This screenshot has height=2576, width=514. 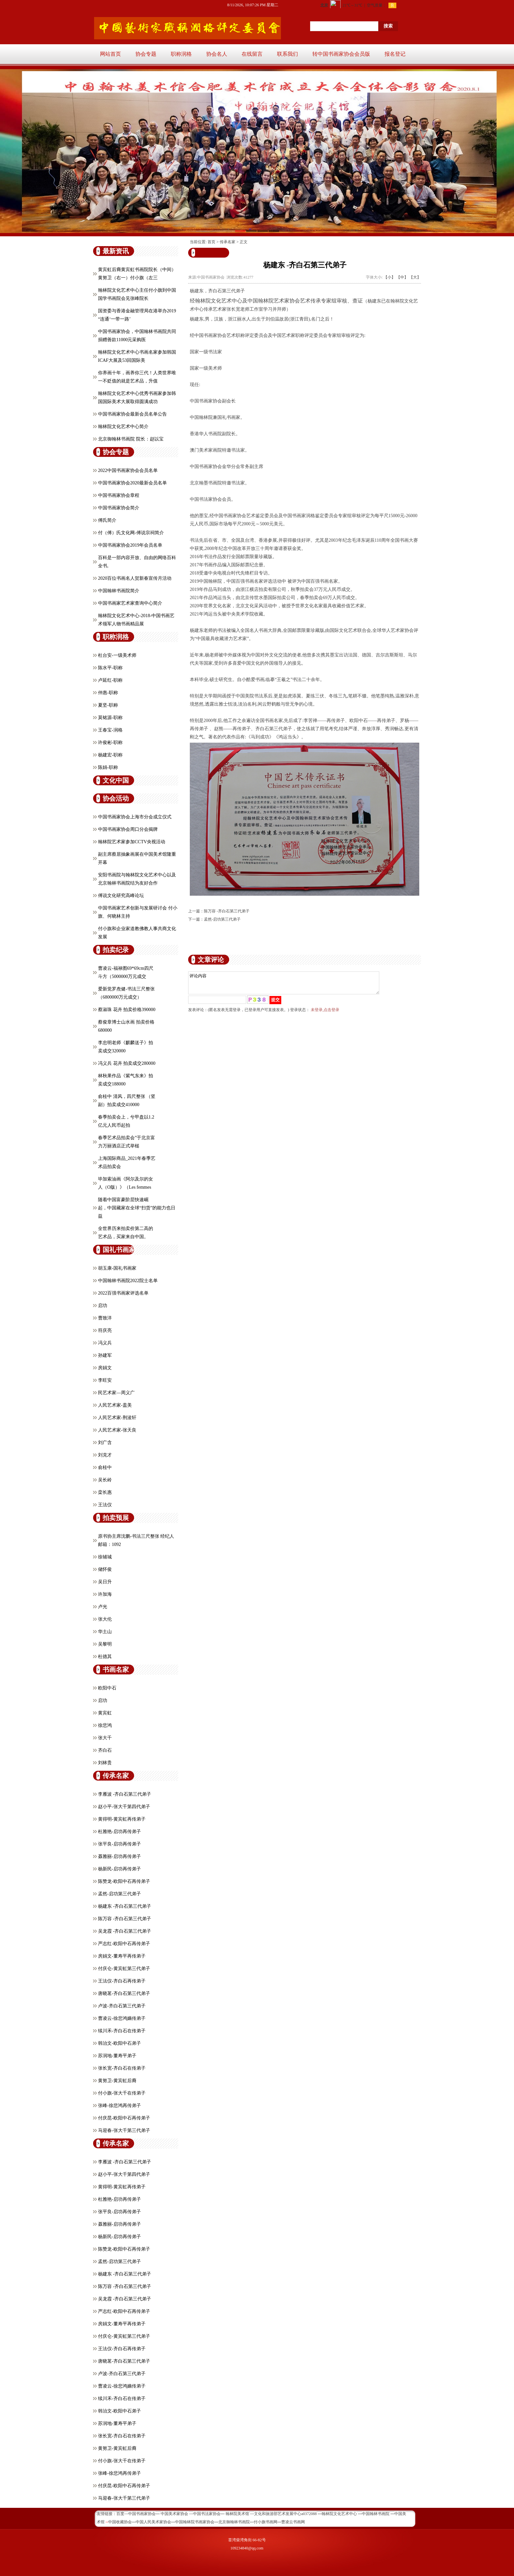 I want to click on 报名登记, so click(x=395, y=54).